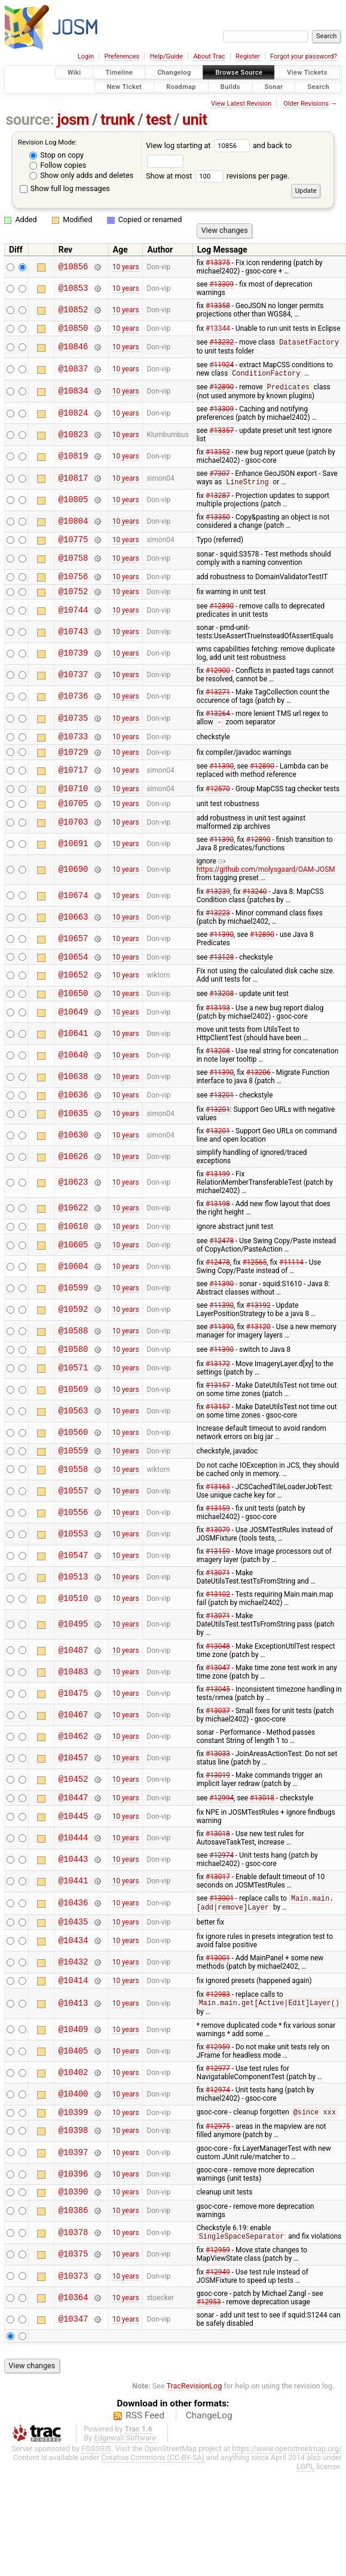  I want to click on #13239, so click(218, 909).